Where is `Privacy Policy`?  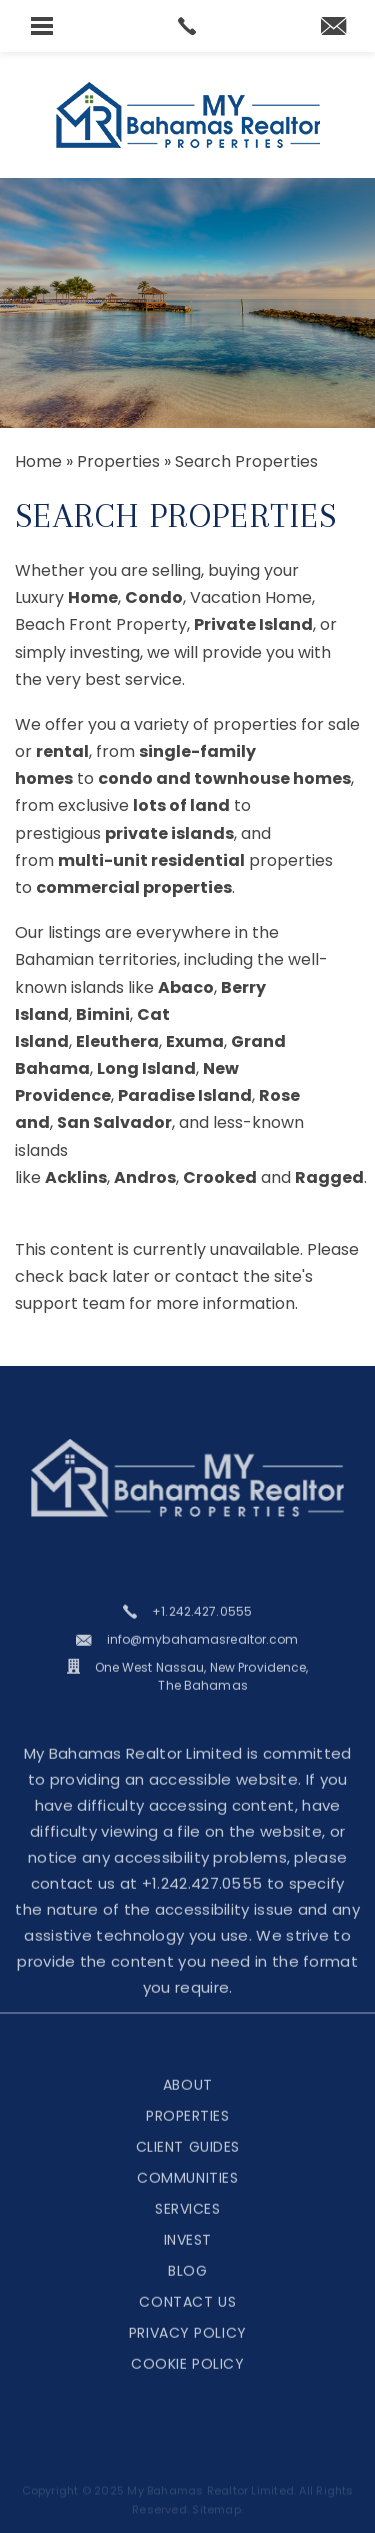 Privacy Policy is located at coordinates (188, 2351).